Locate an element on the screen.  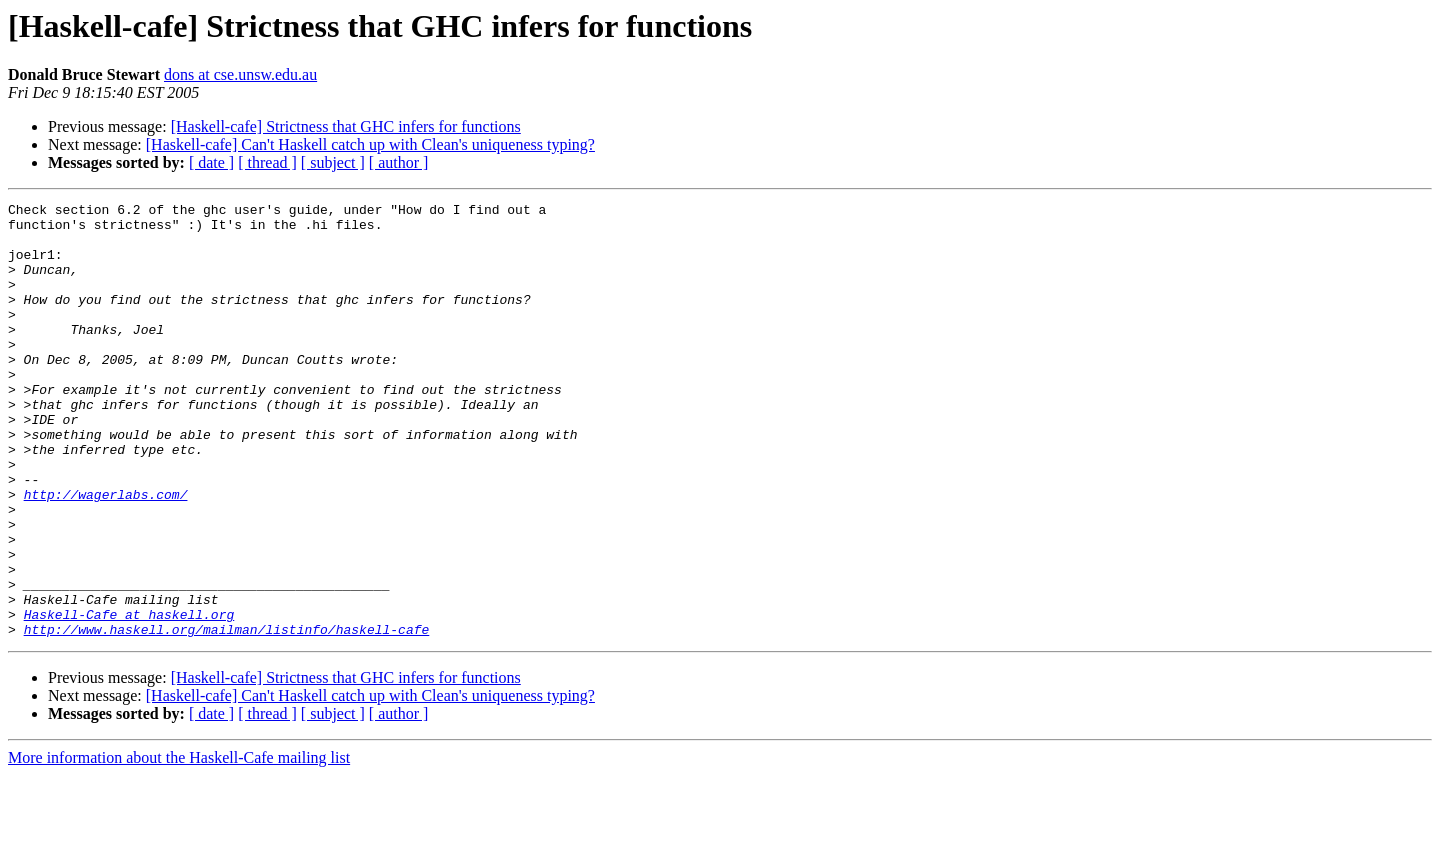
Haskell-Cafe at haskell.org is located at coordinates (129, 698).